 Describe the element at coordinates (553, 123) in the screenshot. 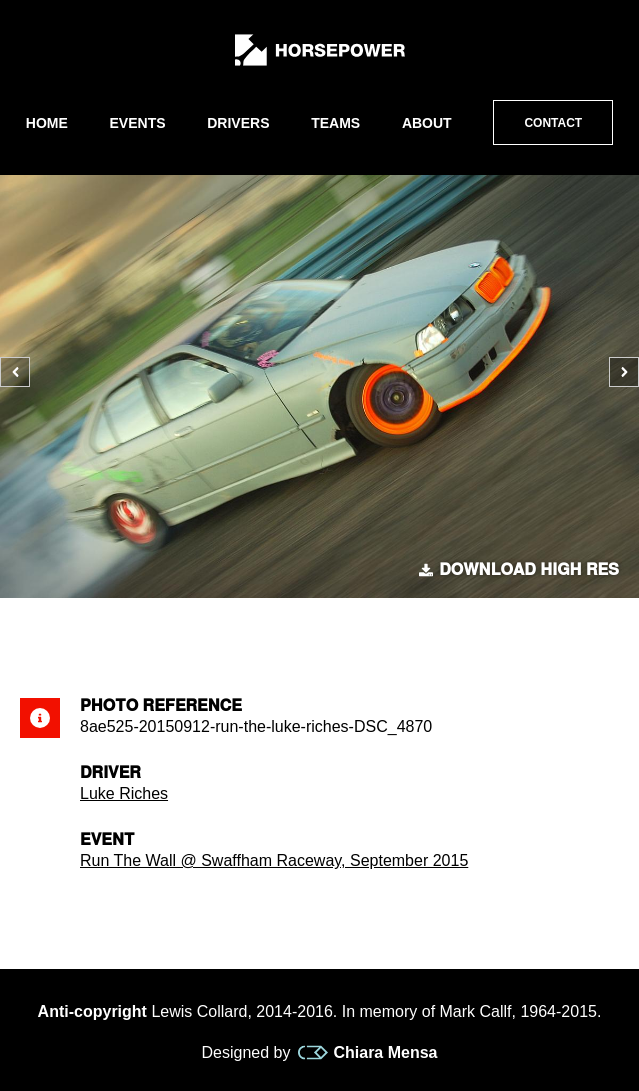

I see `Contact` at that location.